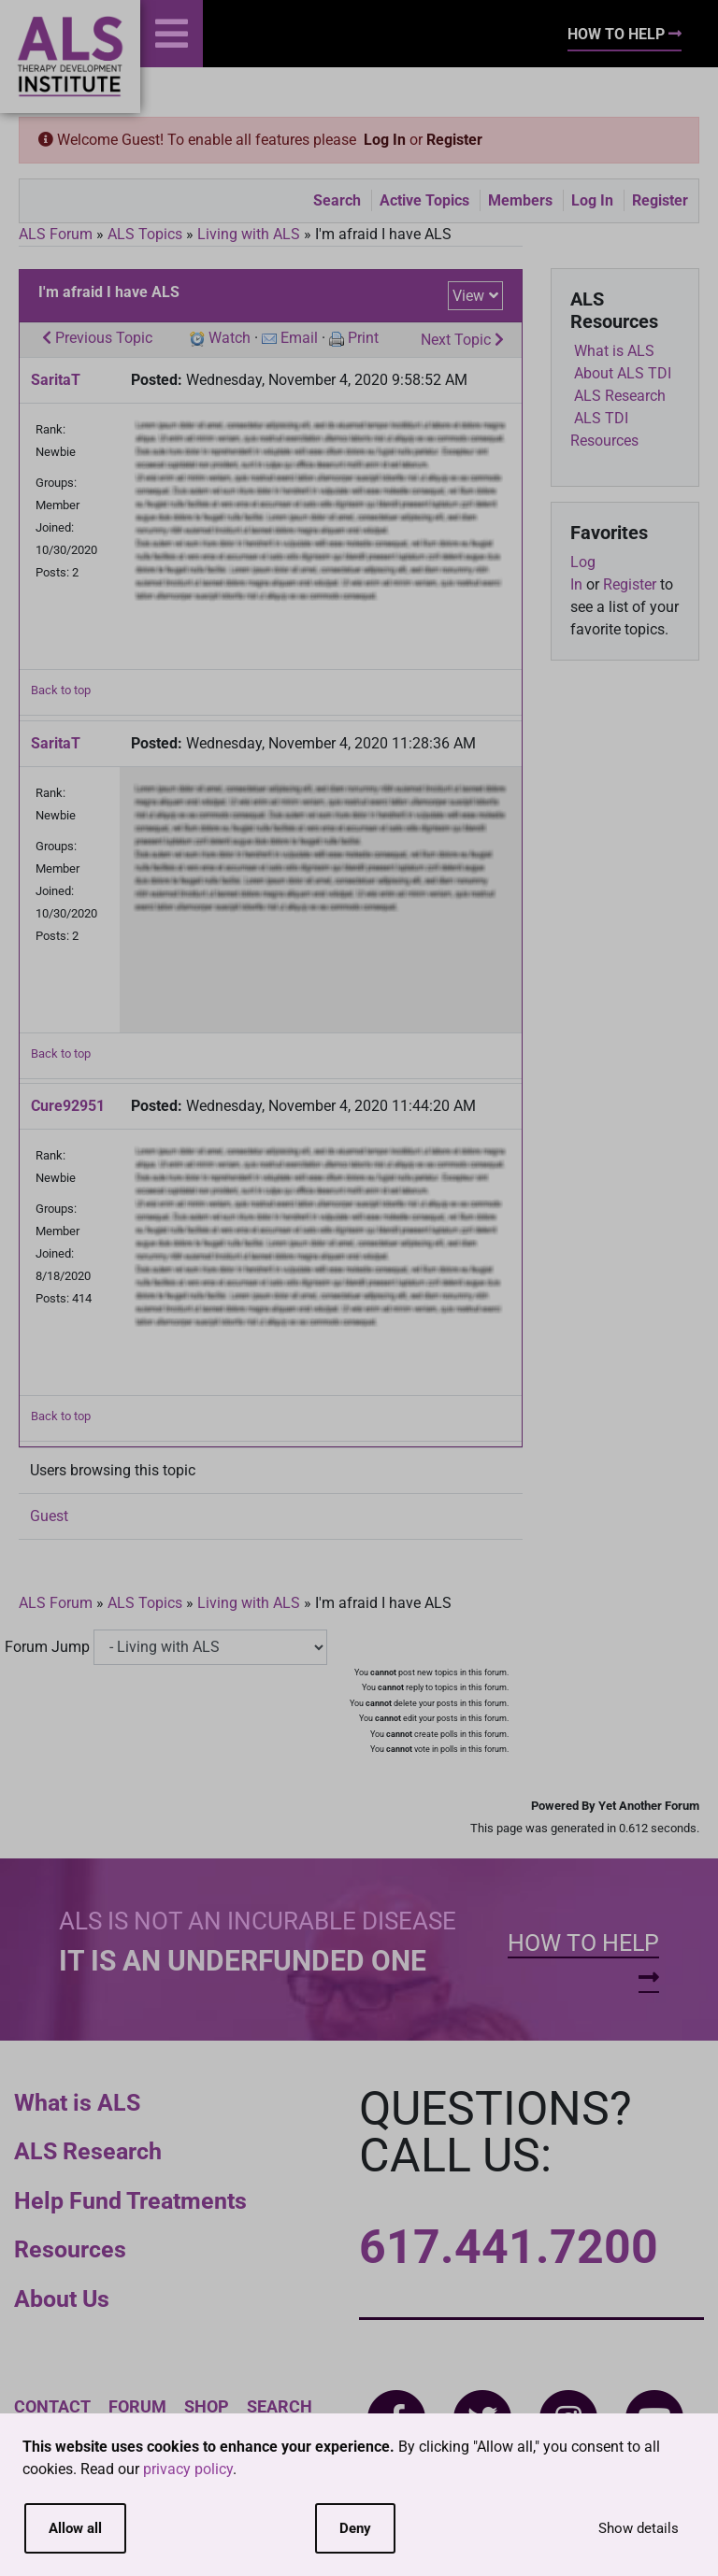 The image size is (718, 2576). What do you see at coordinates (55, 380) in the screenshot?
I see `SaritaT` at bounding box center [55, 380].